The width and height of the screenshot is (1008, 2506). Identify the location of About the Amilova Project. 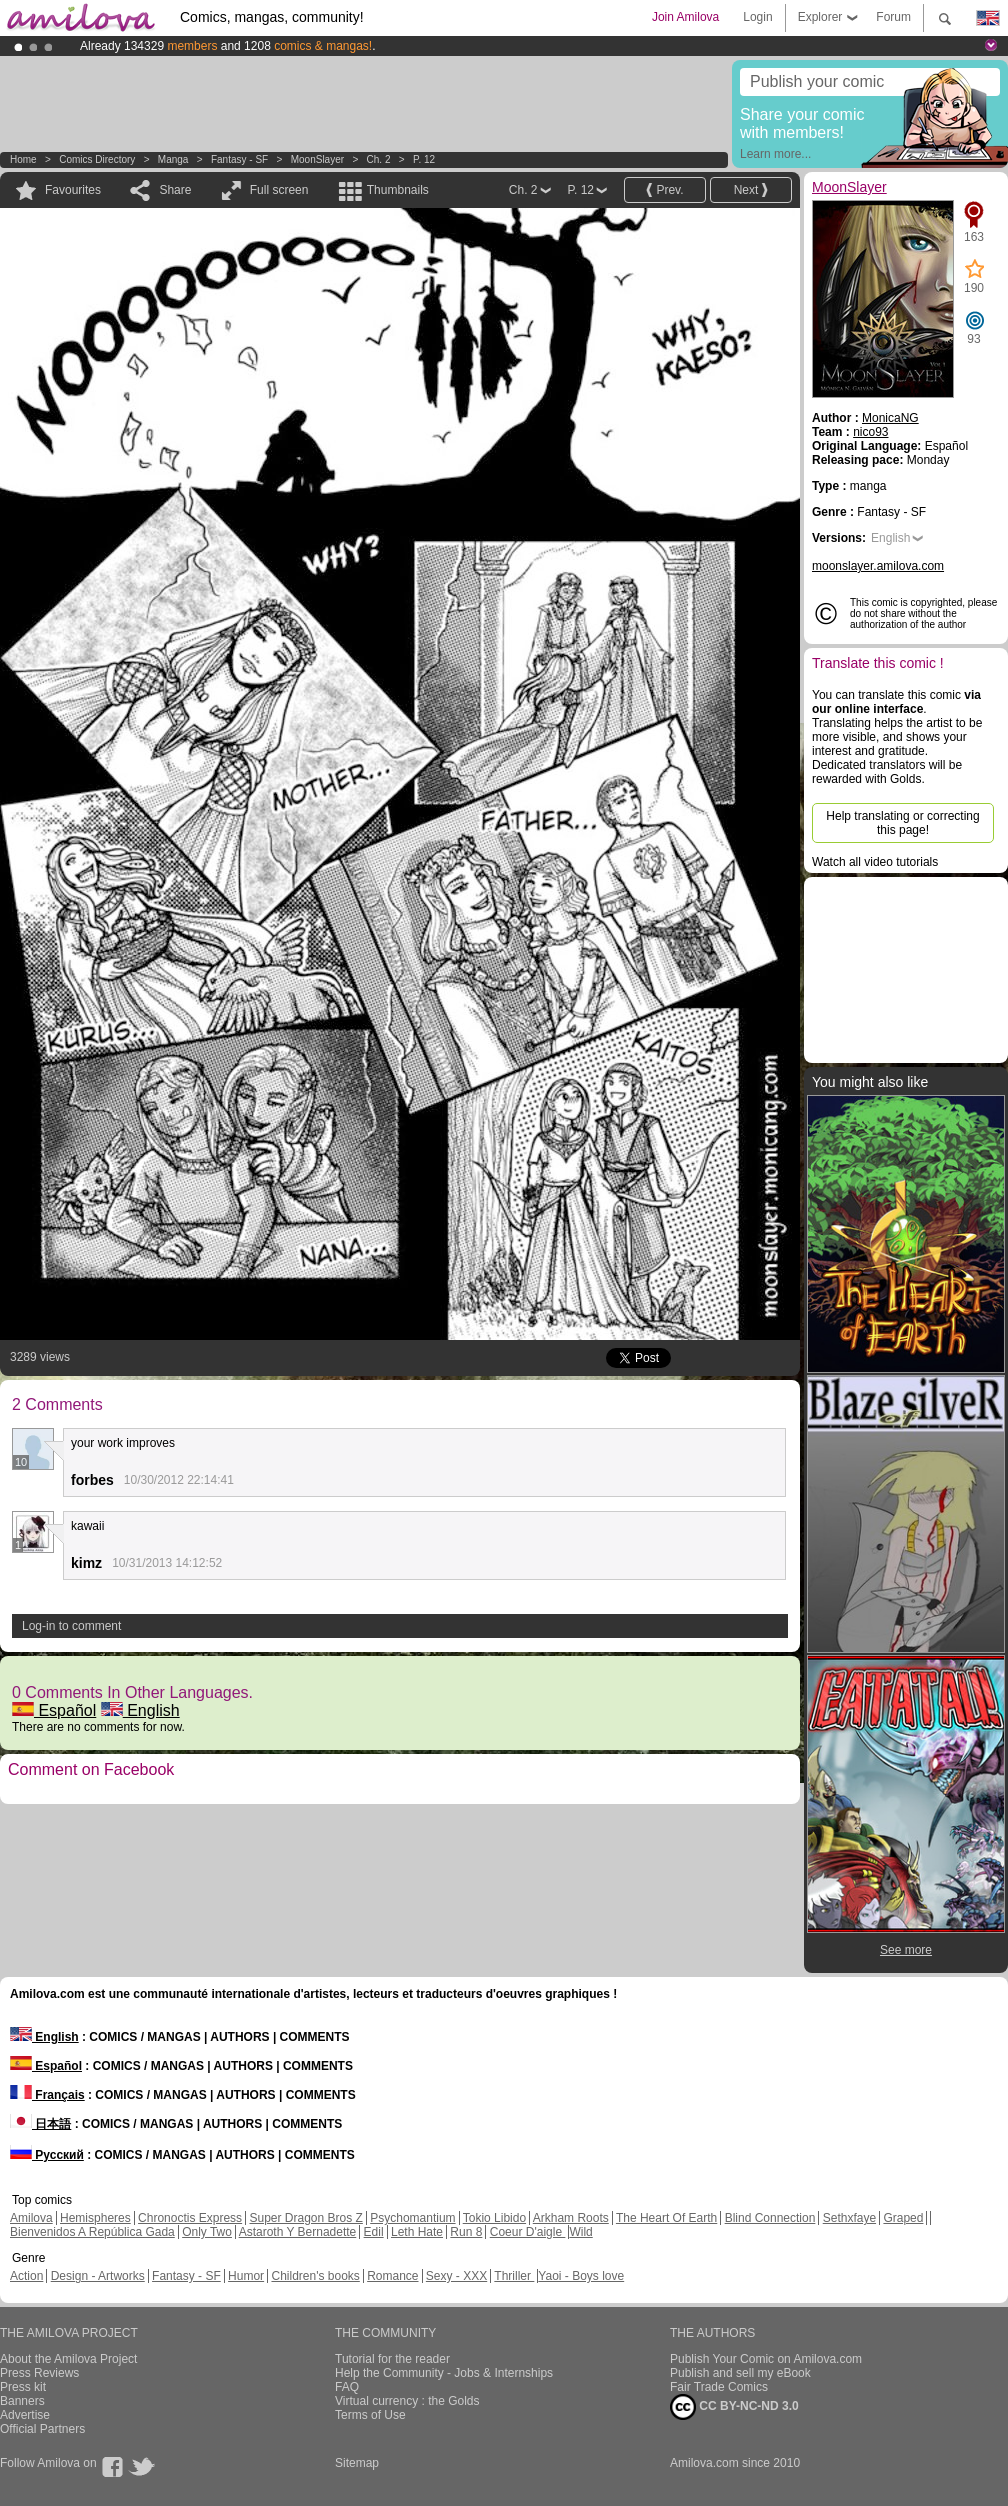
(68, 2359).